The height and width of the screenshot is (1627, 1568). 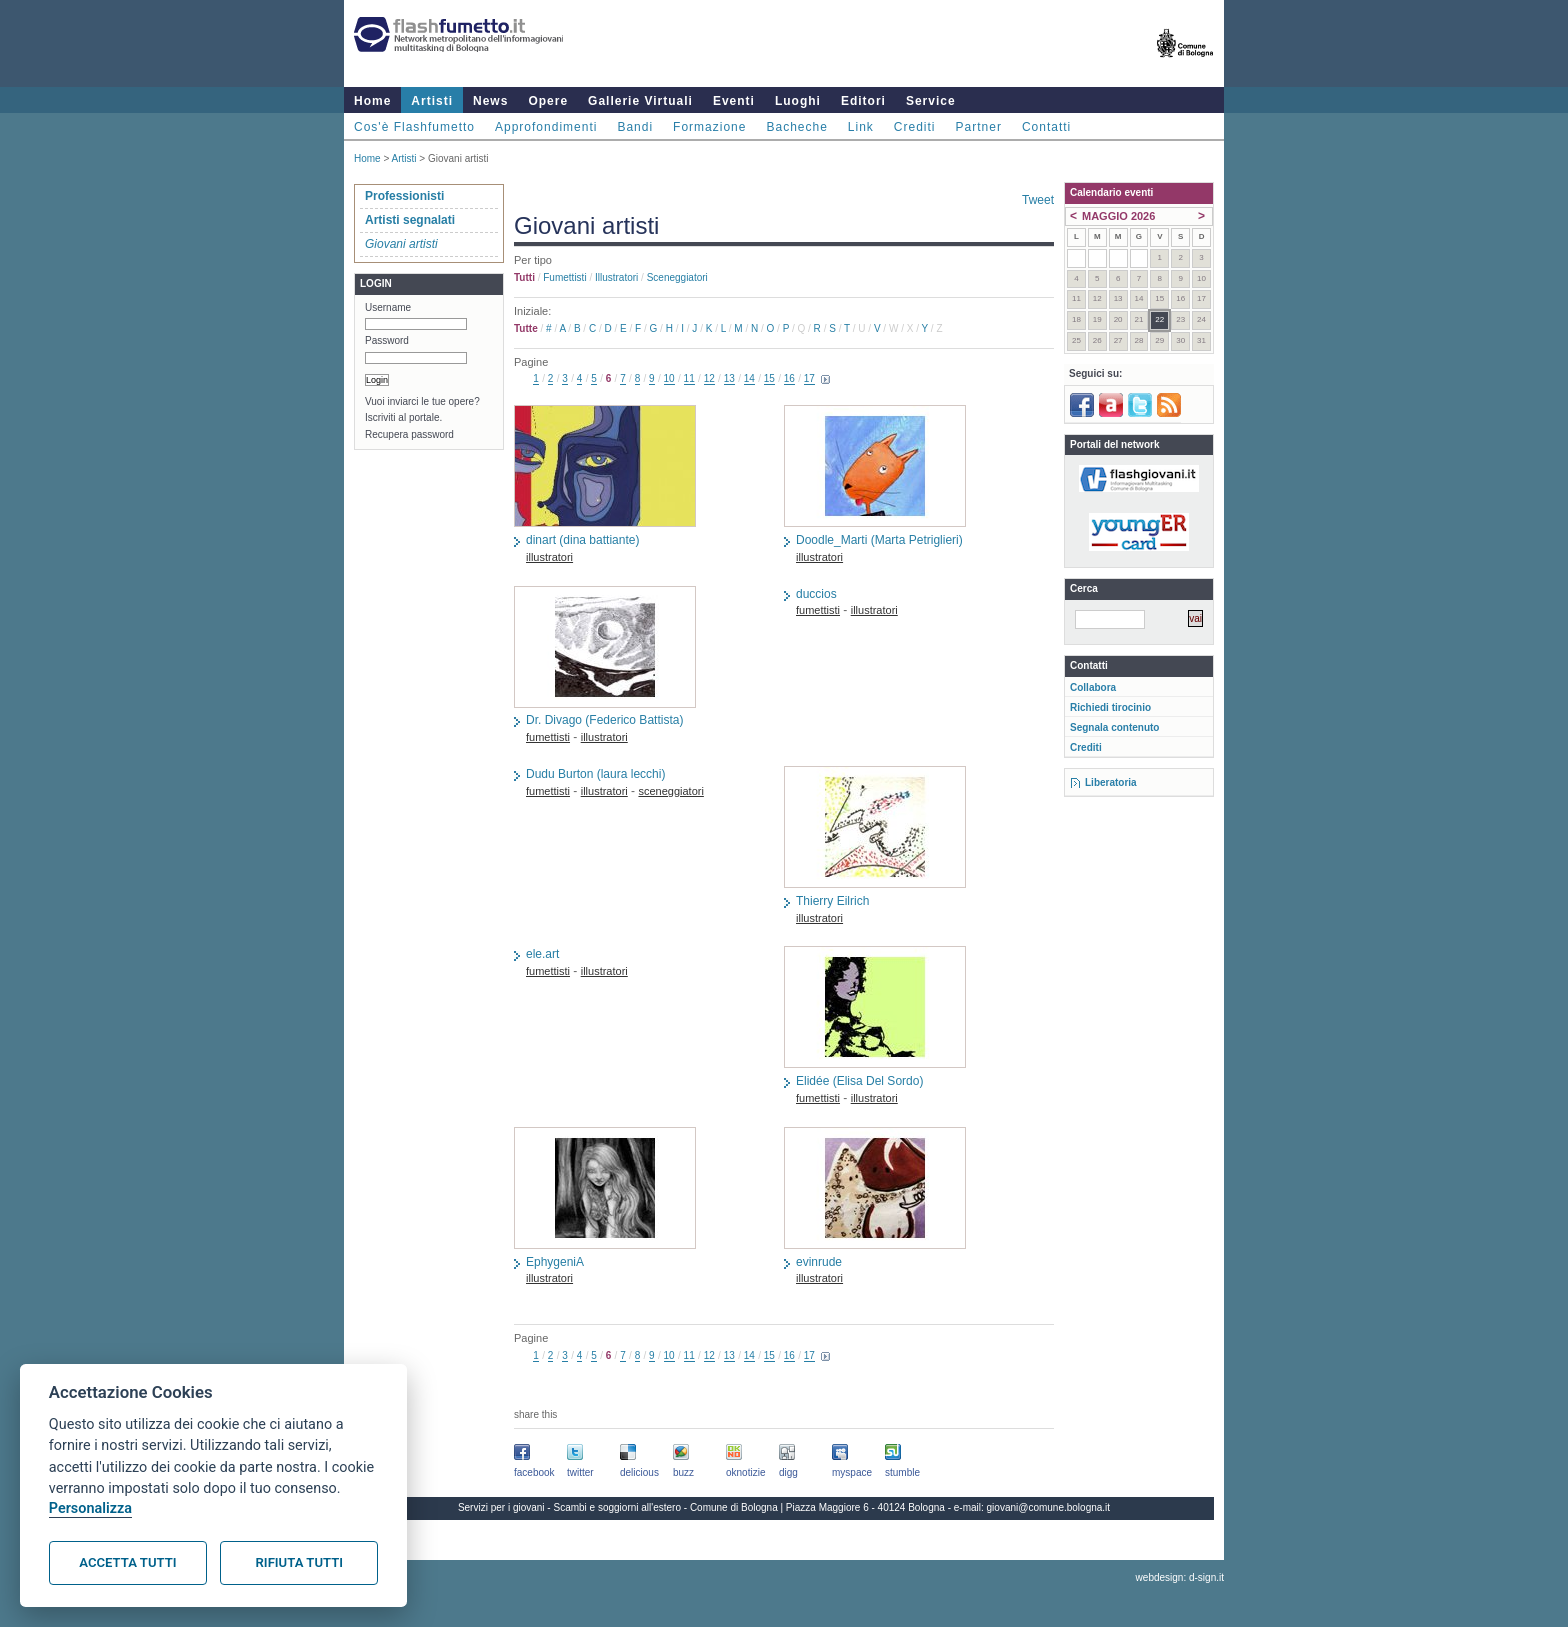 What do you see at coordinates (564, 277) in the screenshot?
I see `fumettisti` at bounding box center [564, 277].